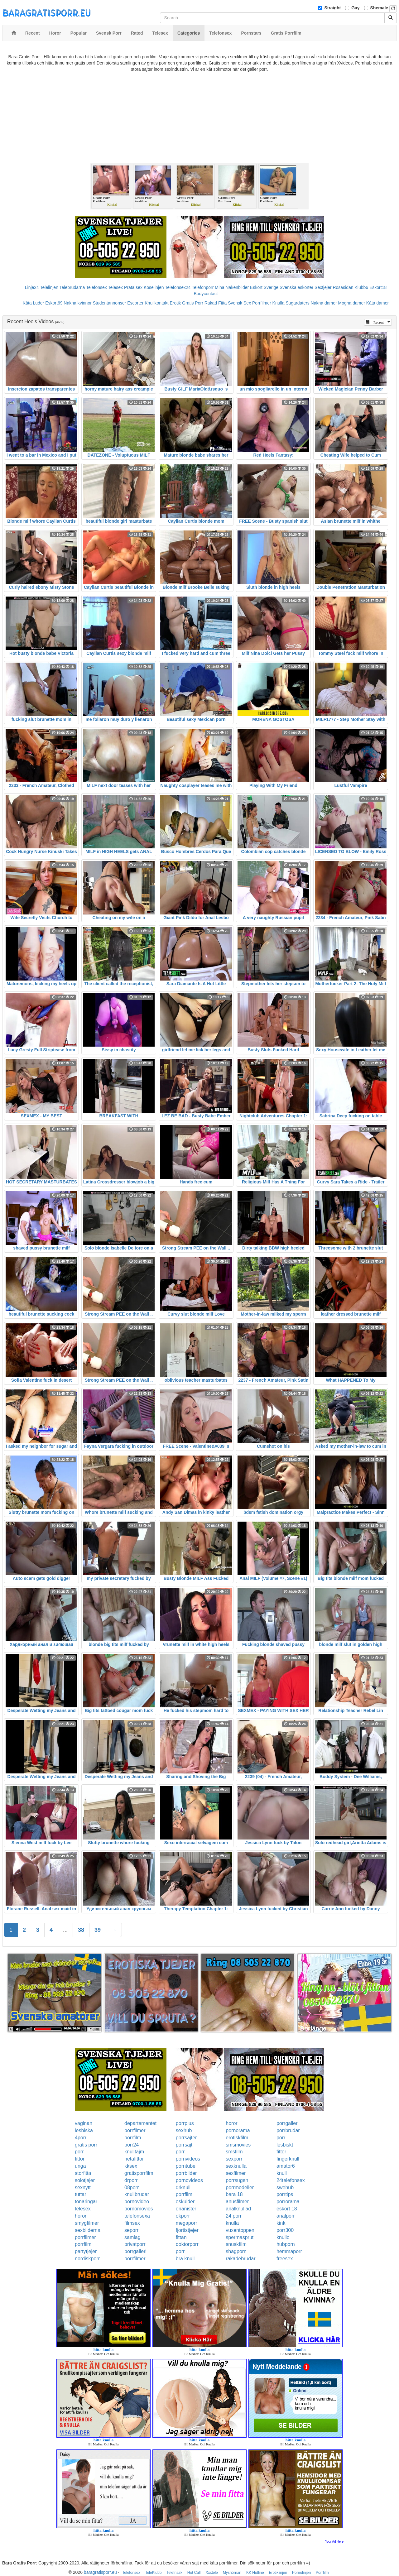  What do you see at coordinates (87, 2258) in the screenshot?
I see `nordiskporr` at bounding box center [87, 2258].